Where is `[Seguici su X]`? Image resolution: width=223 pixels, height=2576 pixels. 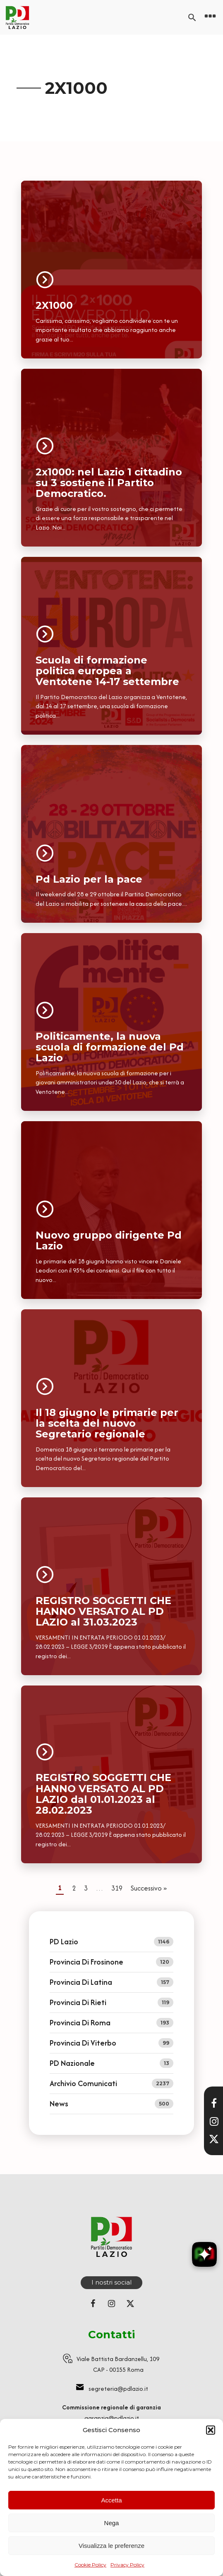
[Seguici su X] is located at coordinates (213, 2139).